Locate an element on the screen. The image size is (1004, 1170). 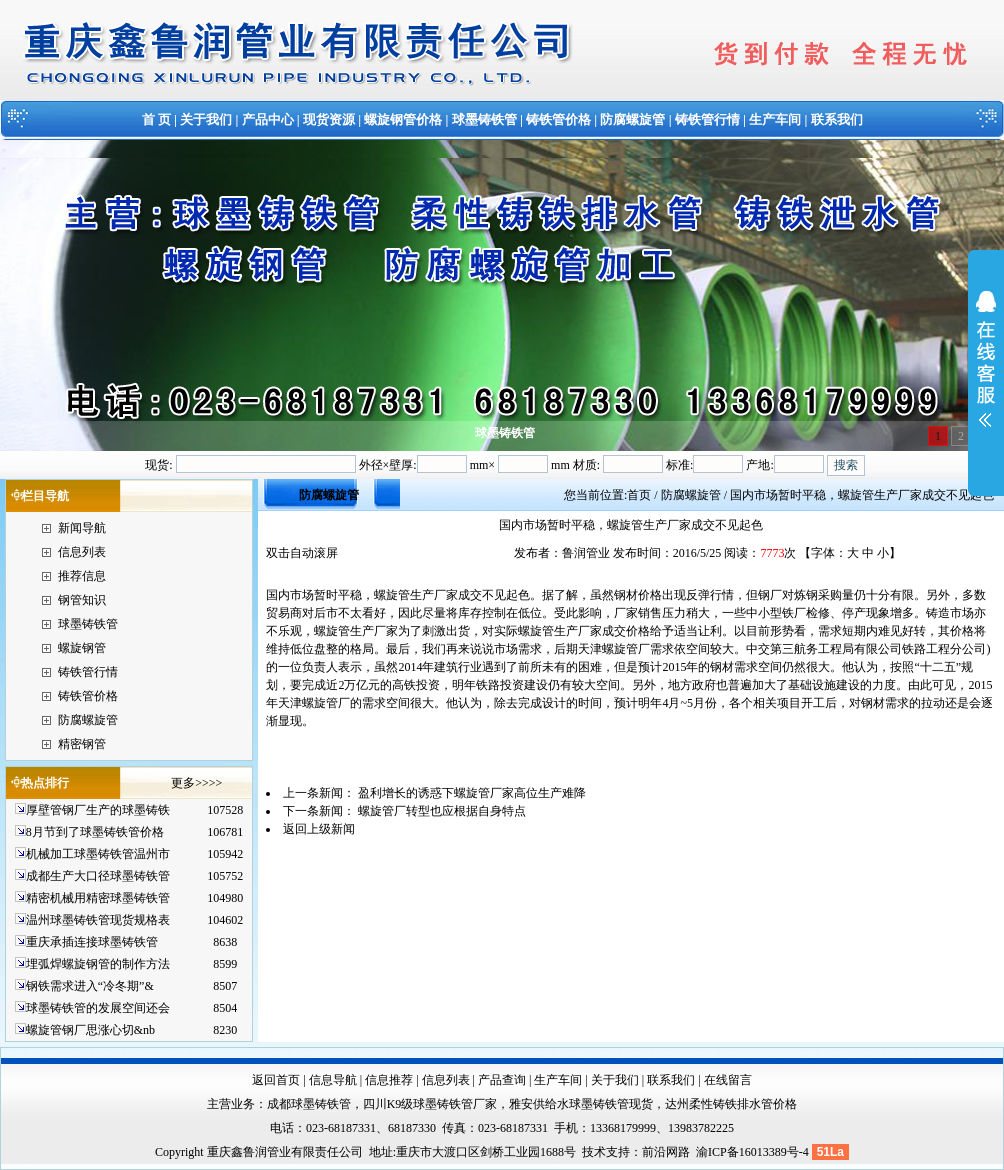
在线留言 is located at coordinates (728, 1080).